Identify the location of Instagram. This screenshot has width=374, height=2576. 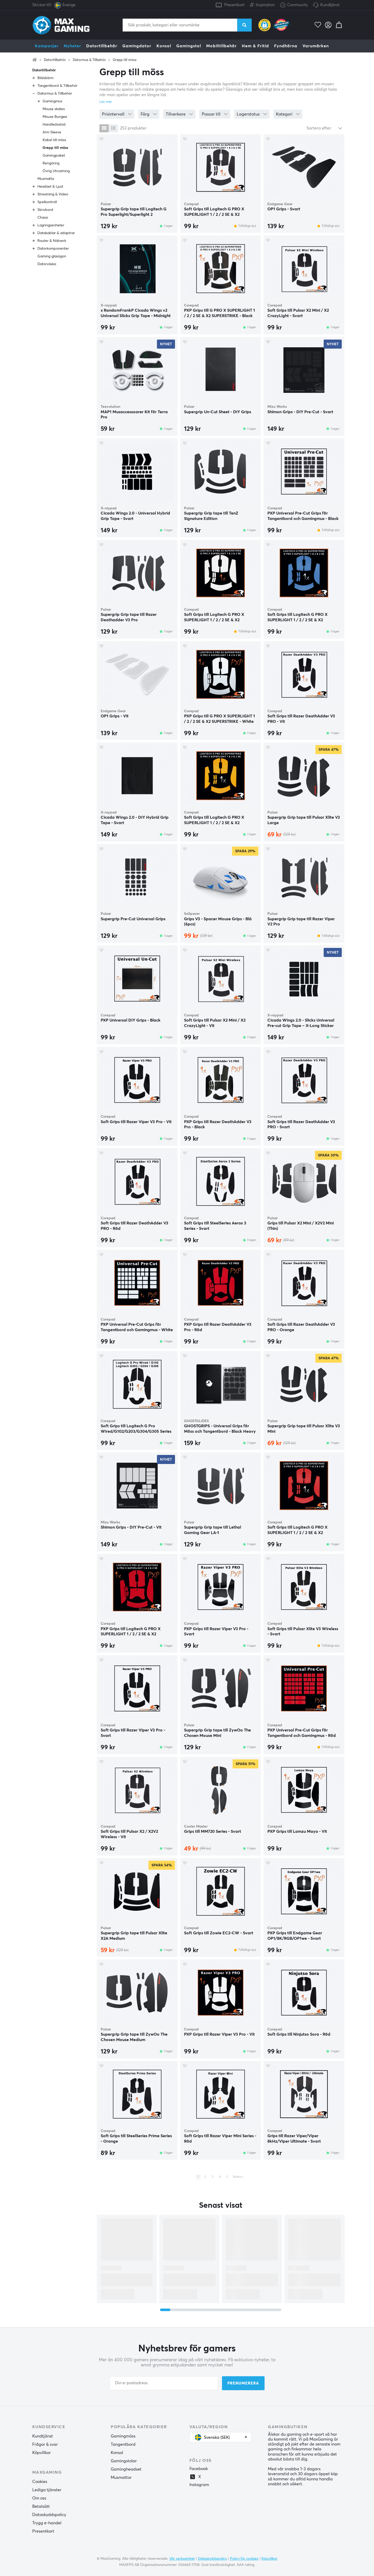
(199, 2485).